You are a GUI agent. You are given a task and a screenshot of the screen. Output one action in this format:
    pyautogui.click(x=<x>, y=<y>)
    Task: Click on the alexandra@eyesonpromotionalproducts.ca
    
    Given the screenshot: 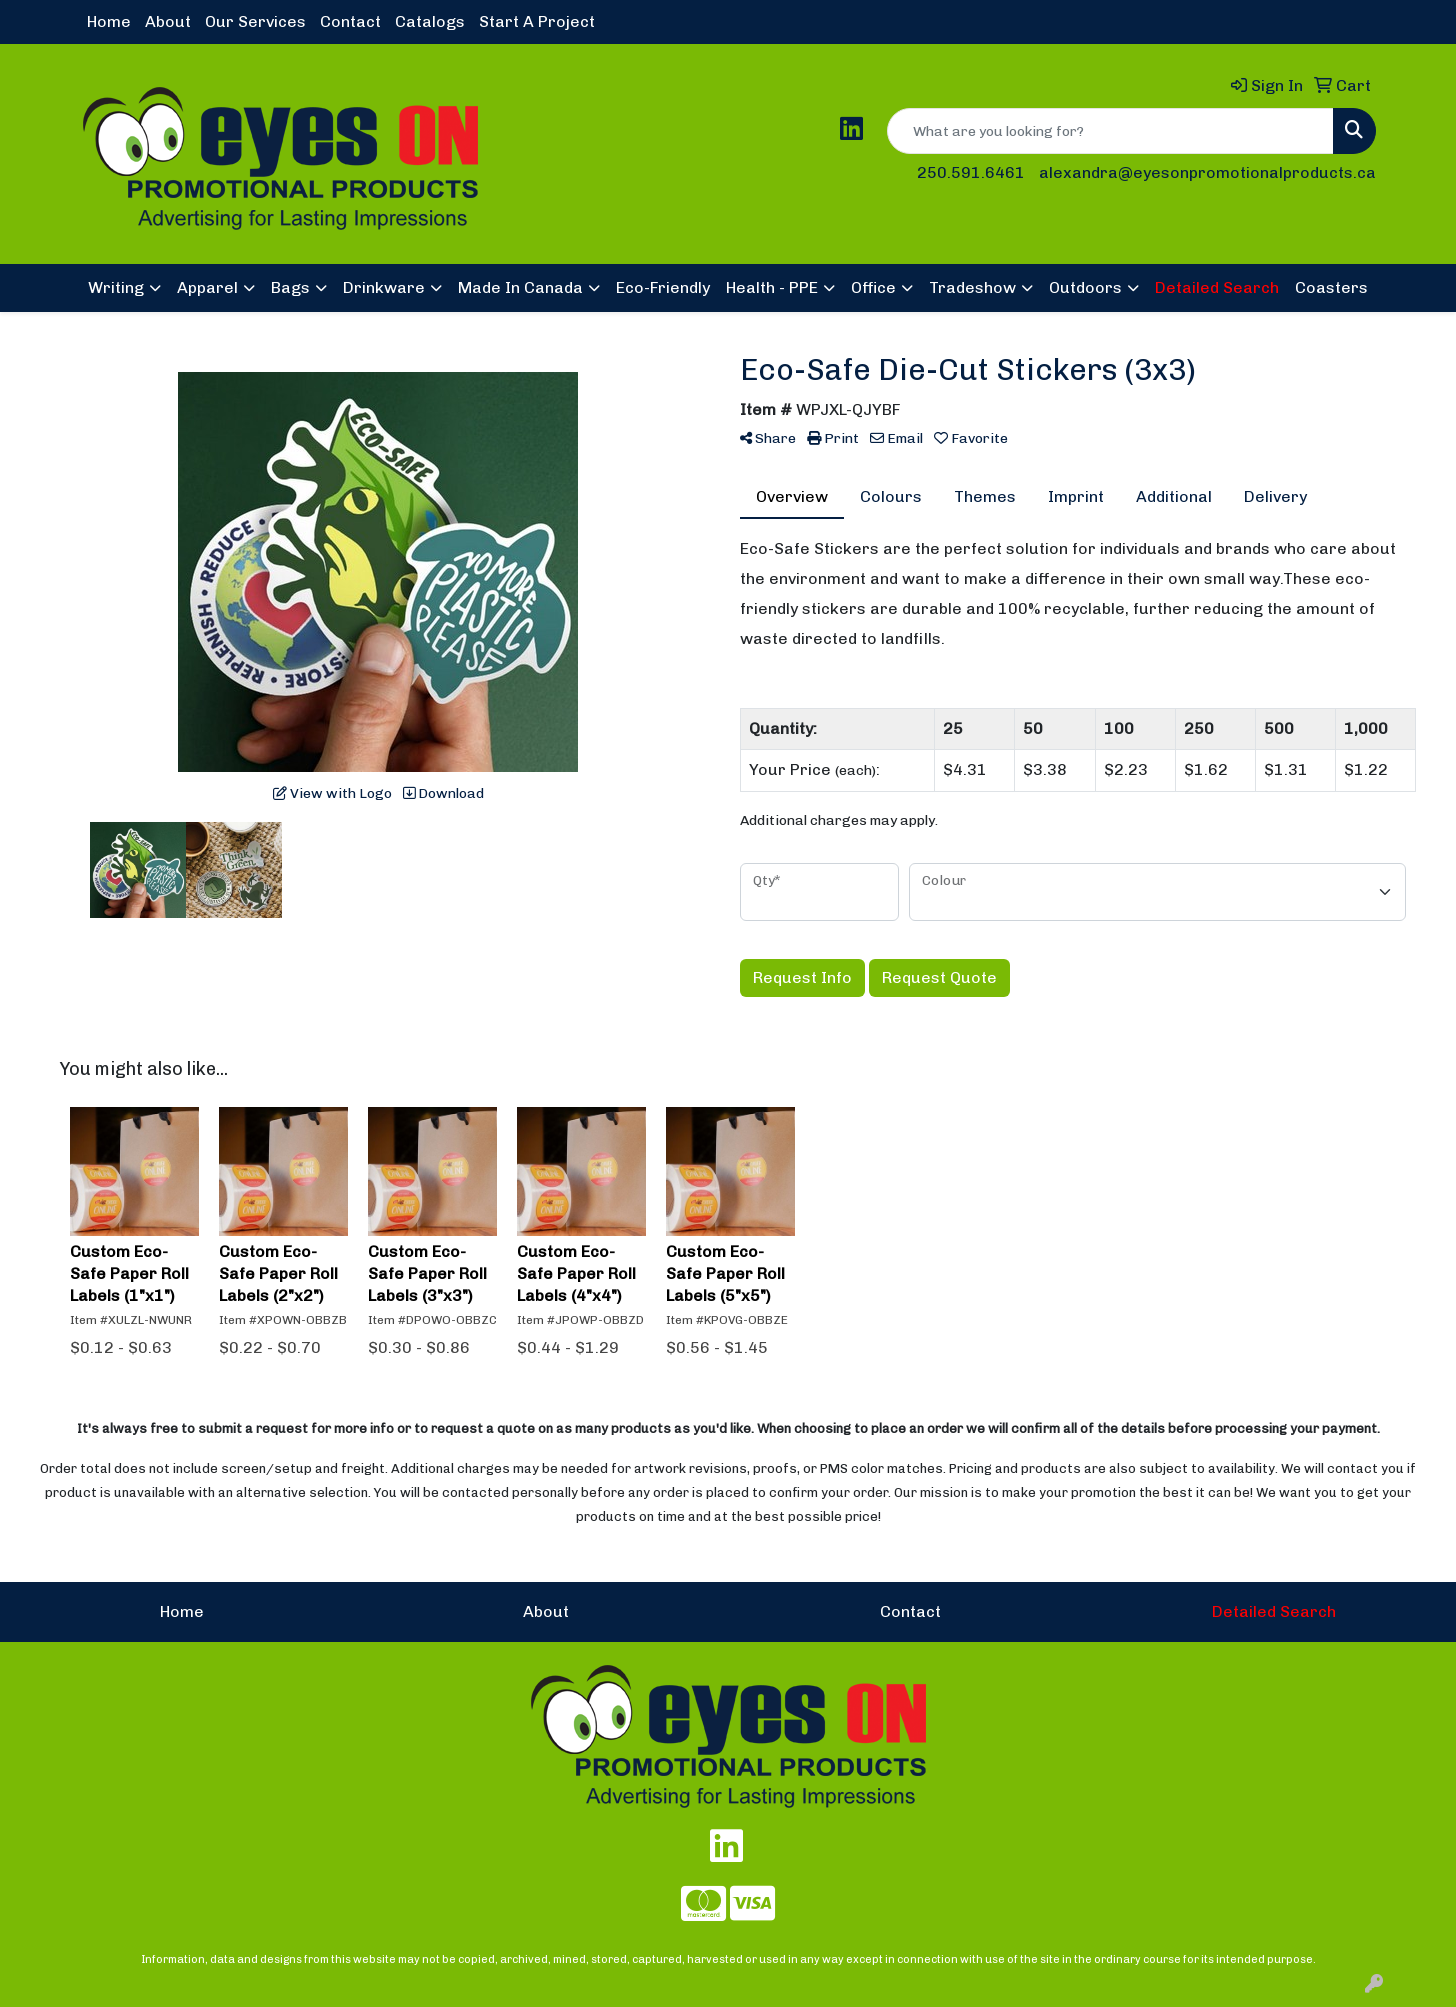 What is the action you would take?
    pyautogui.click(x=1207, y=172)
    